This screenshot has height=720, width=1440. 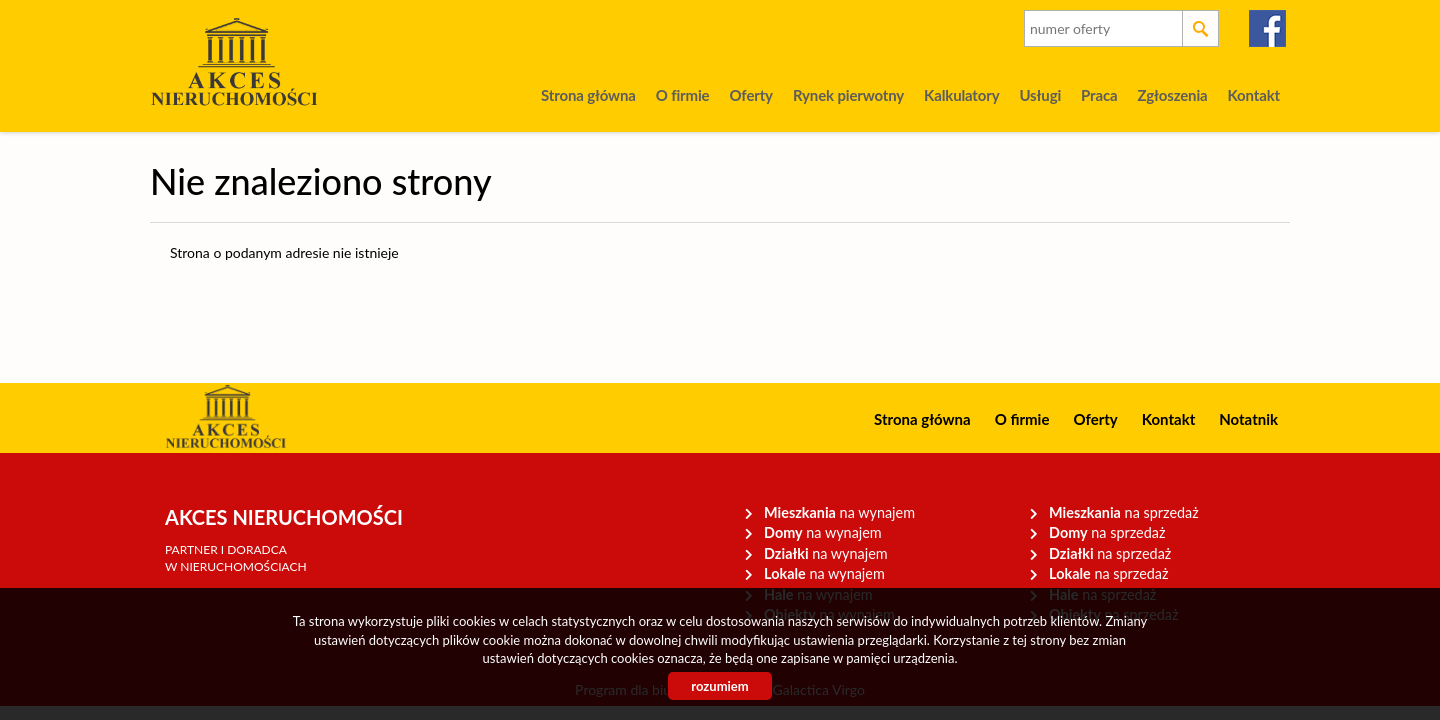 What do you see at coordinates (750, 95) in the screenshot?
I see `Oferty` at bounding box center [750, 95].